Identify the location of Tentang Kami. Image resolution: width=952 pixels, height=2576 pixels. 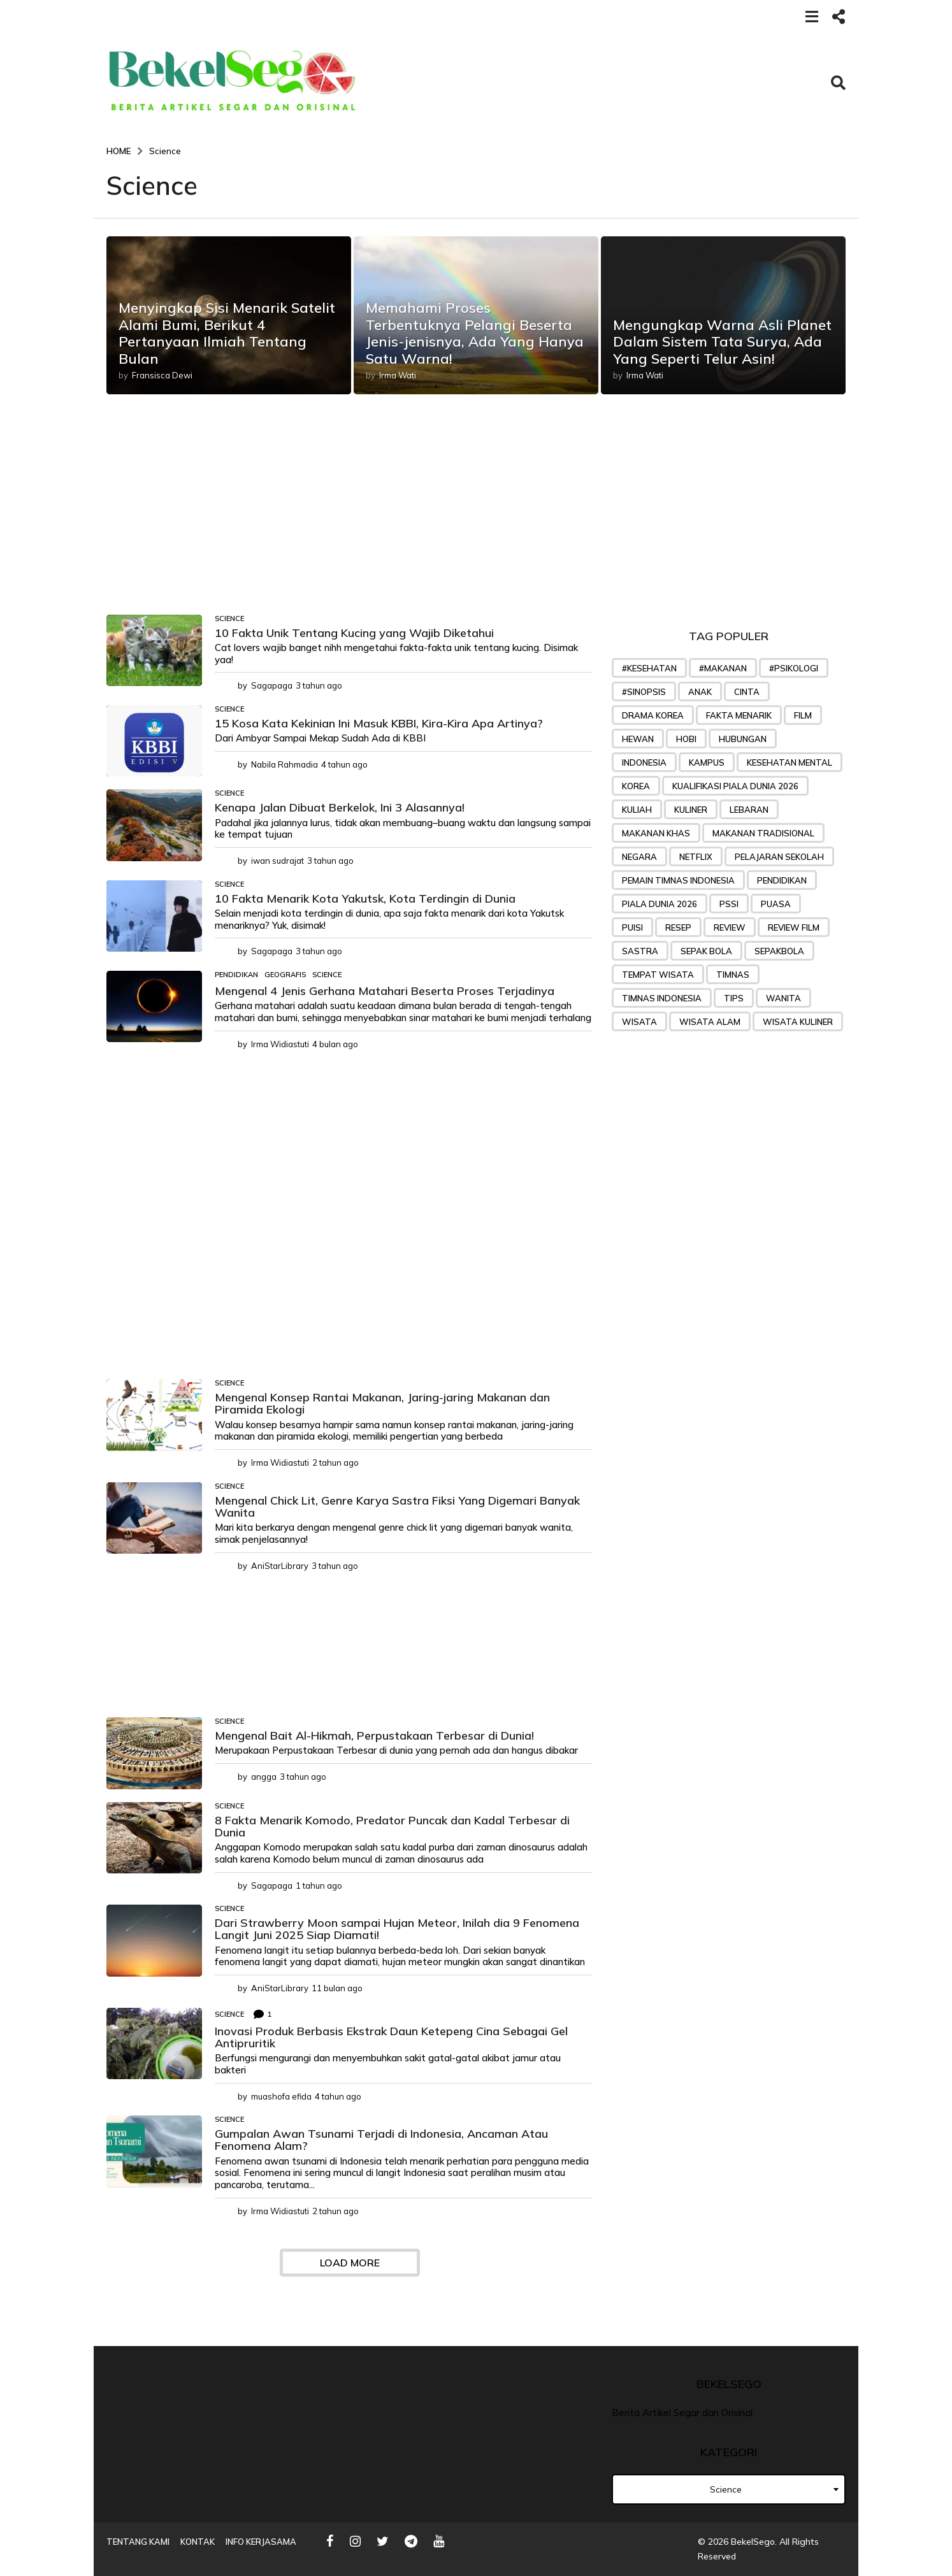
(137, 2542).